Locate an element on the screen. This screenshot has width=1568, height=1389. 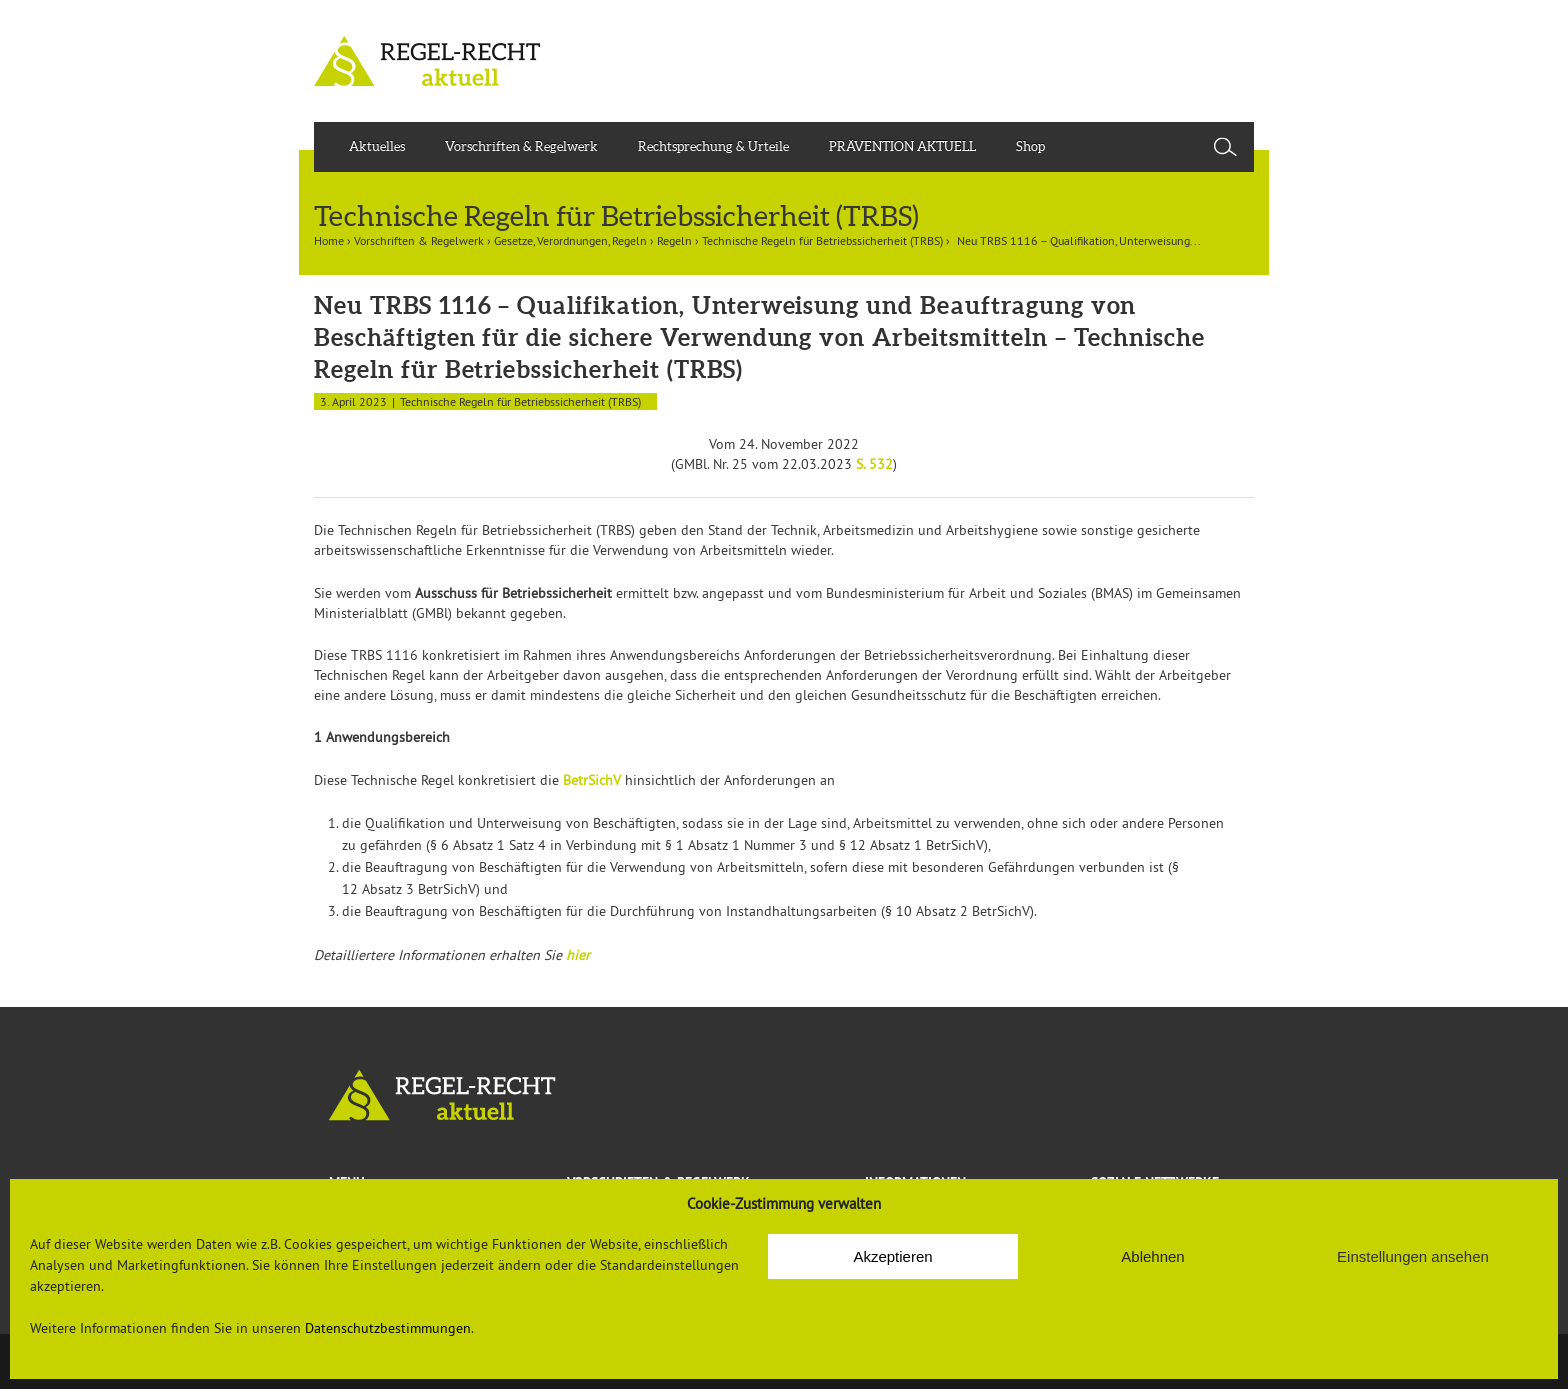
BetrSichV is located at coordinates (592, 780).